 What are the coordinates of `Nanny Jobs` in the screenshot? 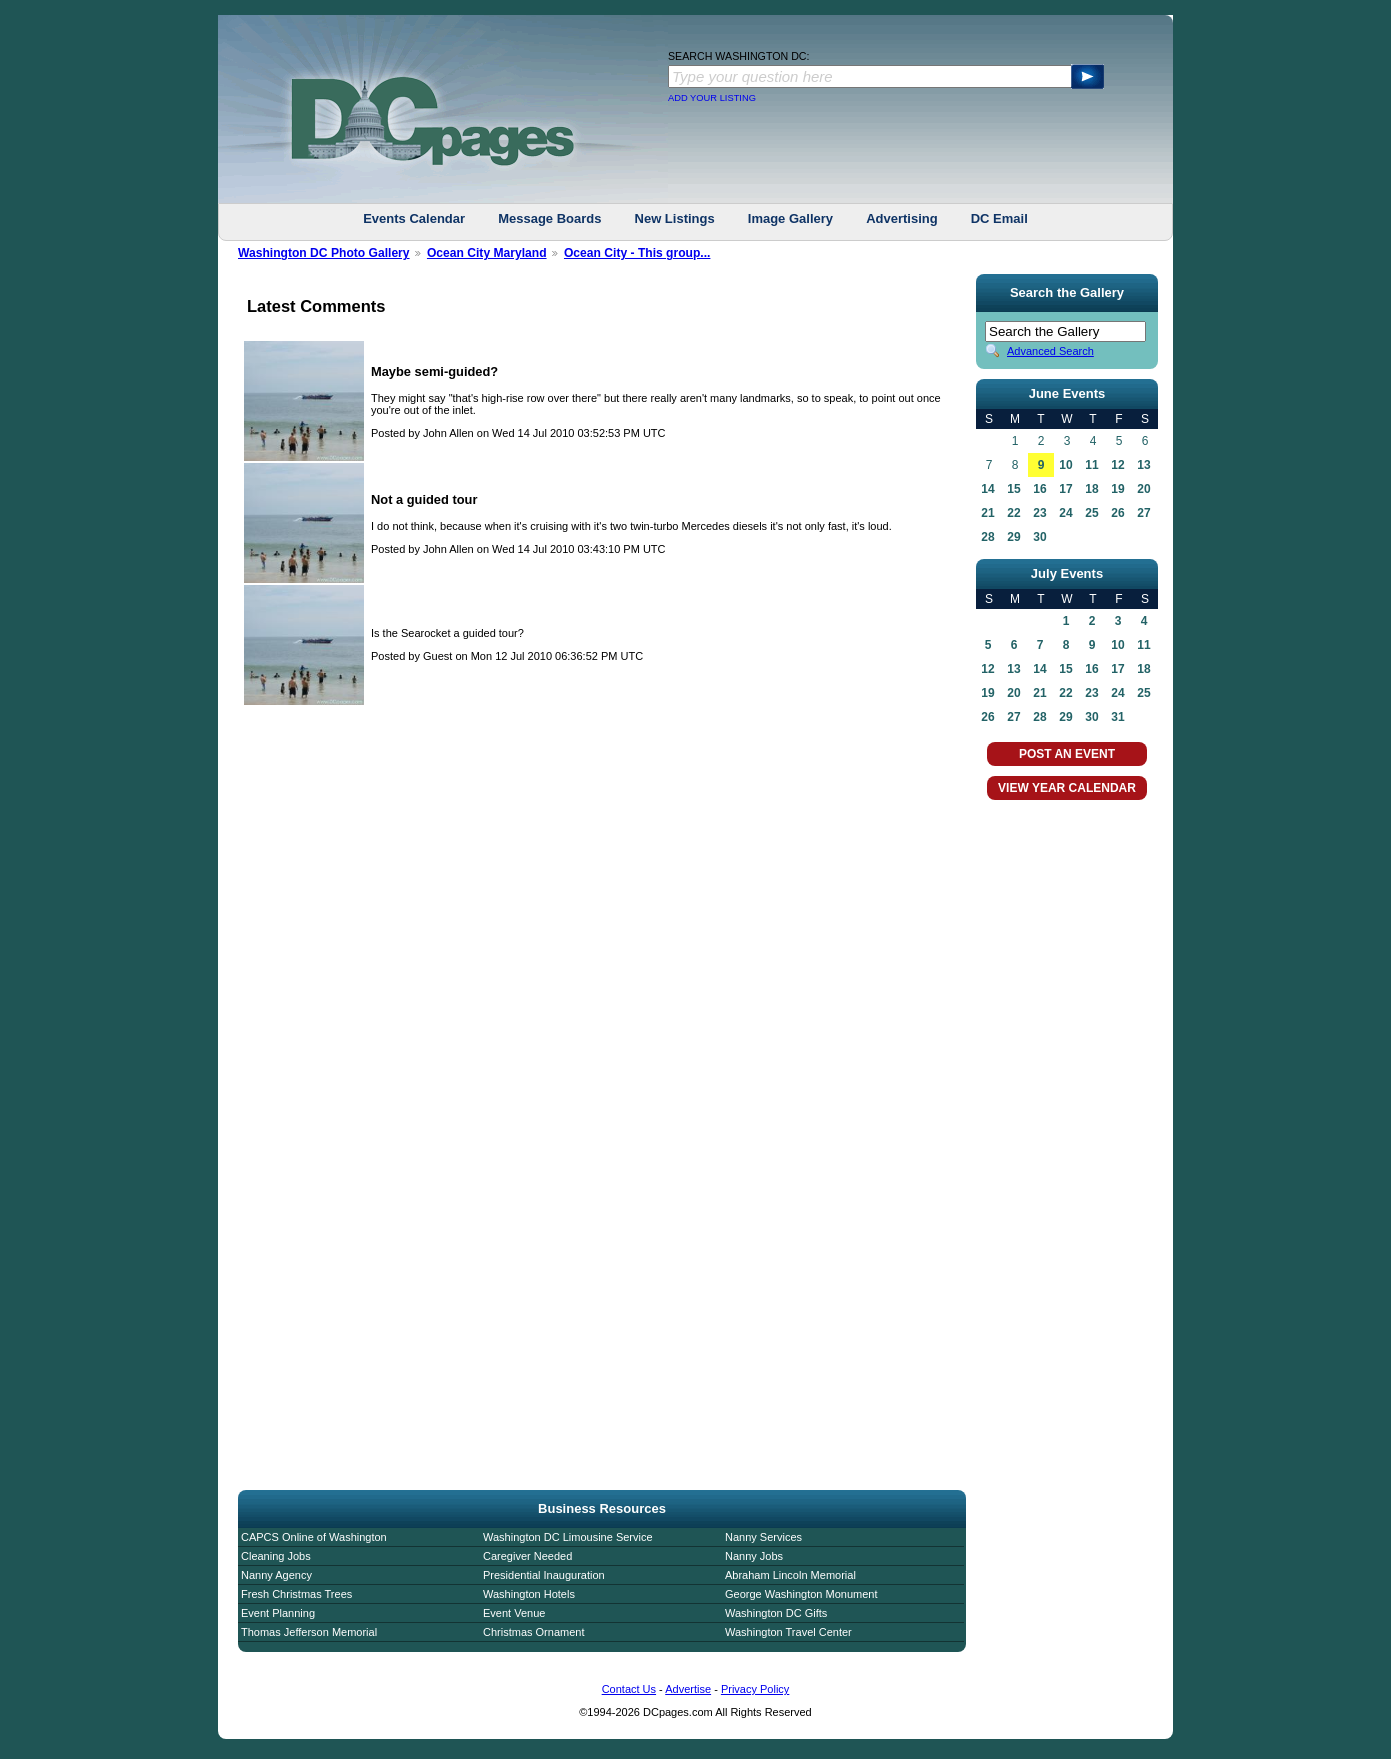 It's located at (754, 1556).